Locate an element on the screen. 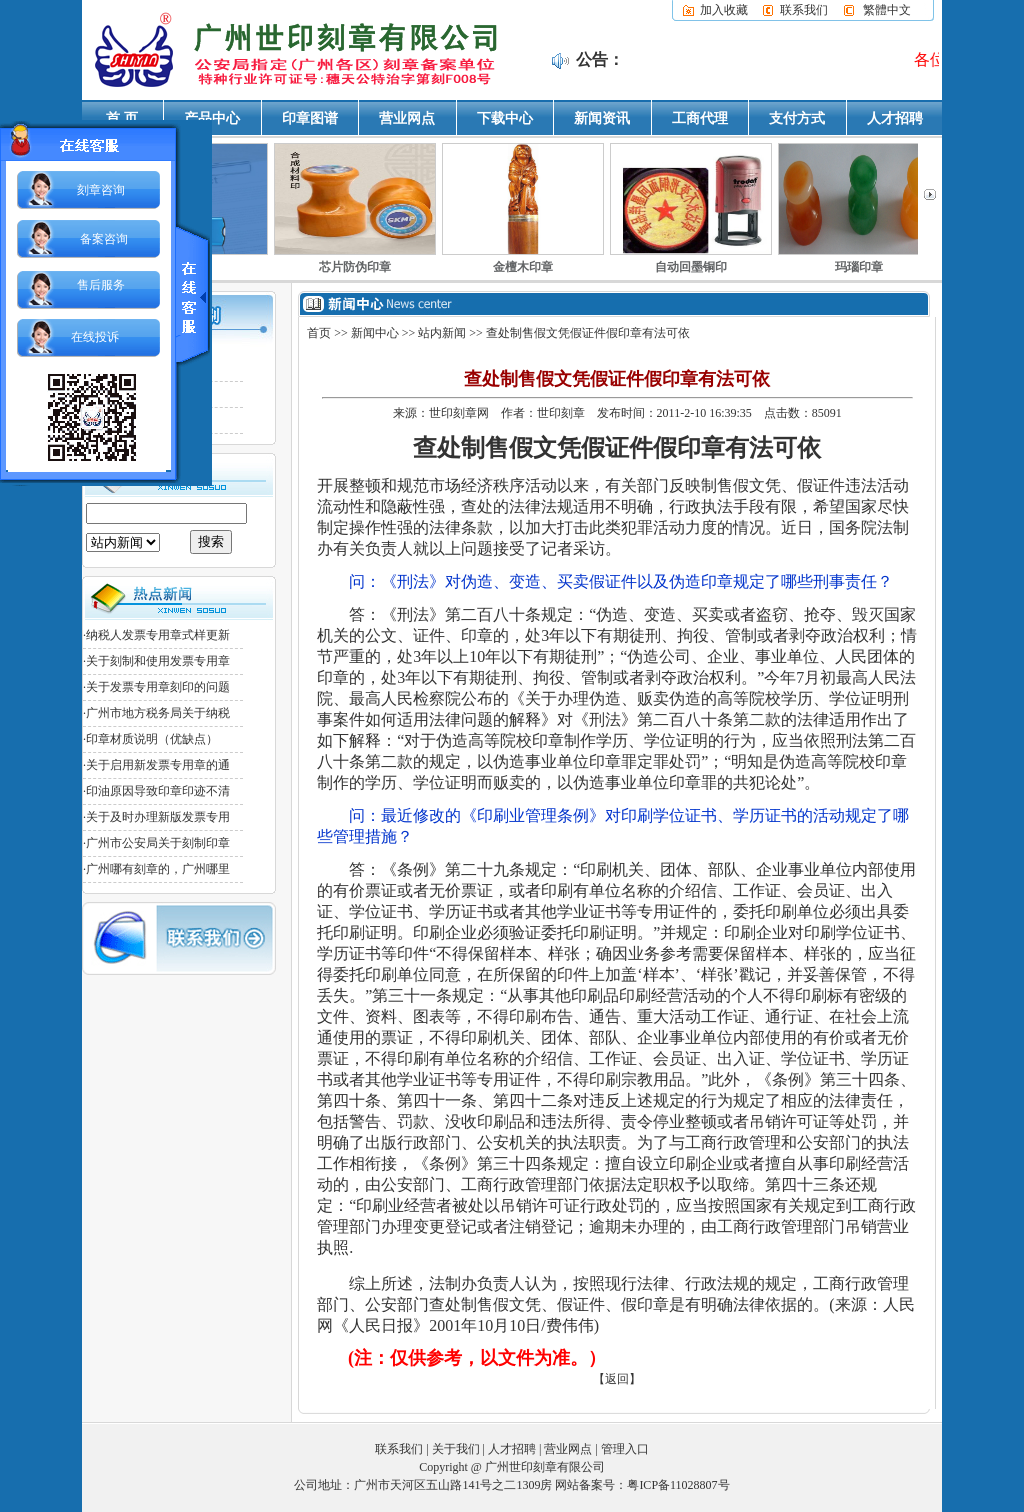 The height and width of the screenshot is (1512, 1024). 繁體中文 is located at coordinates (887, 10).